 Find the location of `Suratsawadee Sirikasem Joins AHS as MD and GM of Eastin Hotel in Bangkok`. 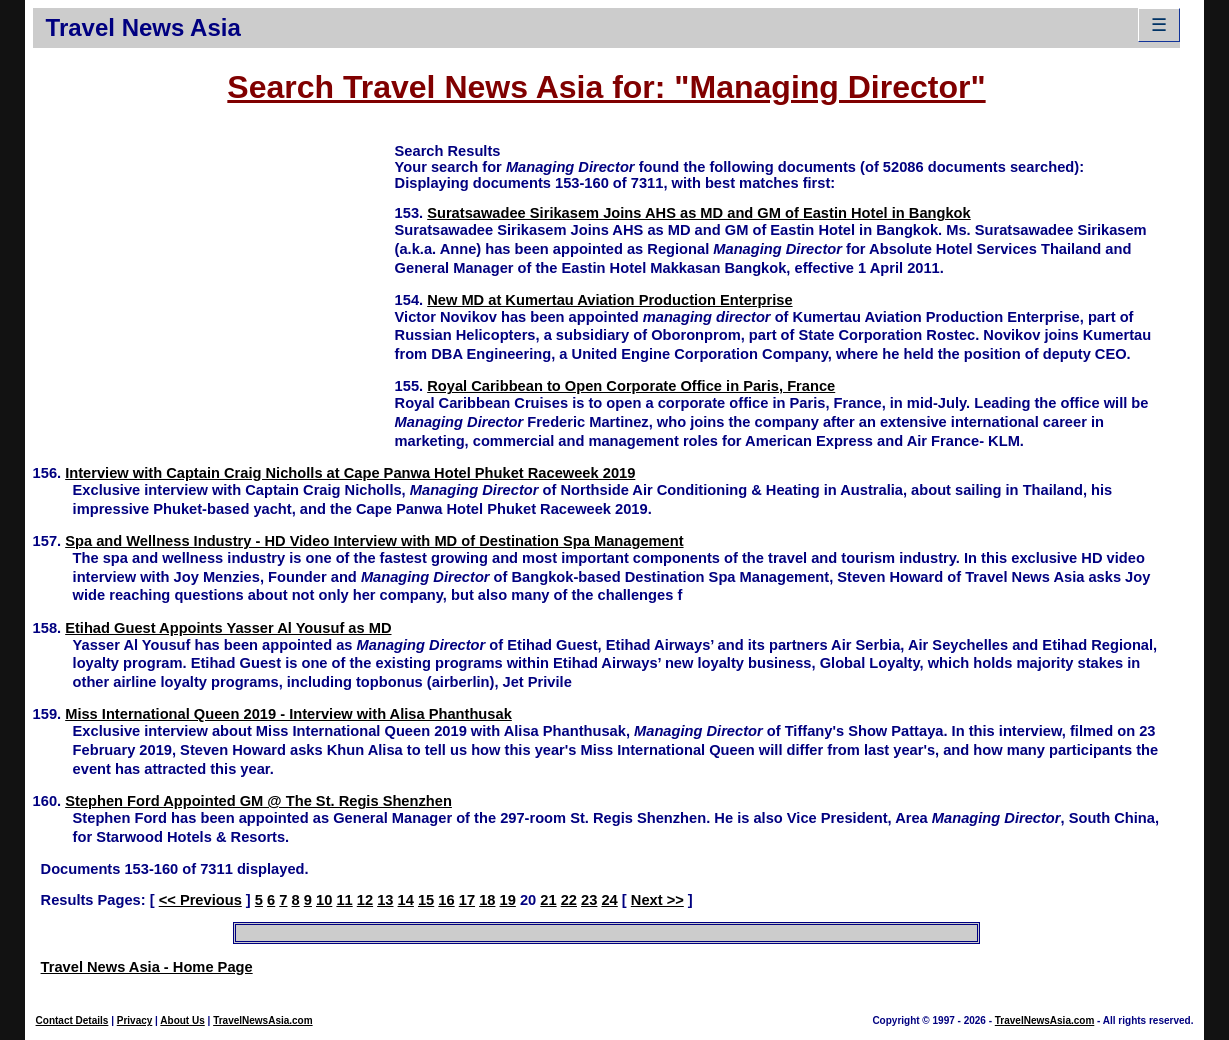

Suratsawadee Sirikasem Joins AHS as MD and GM of Eastin Hotel in Bangkok is located at coordinates (699, 213).